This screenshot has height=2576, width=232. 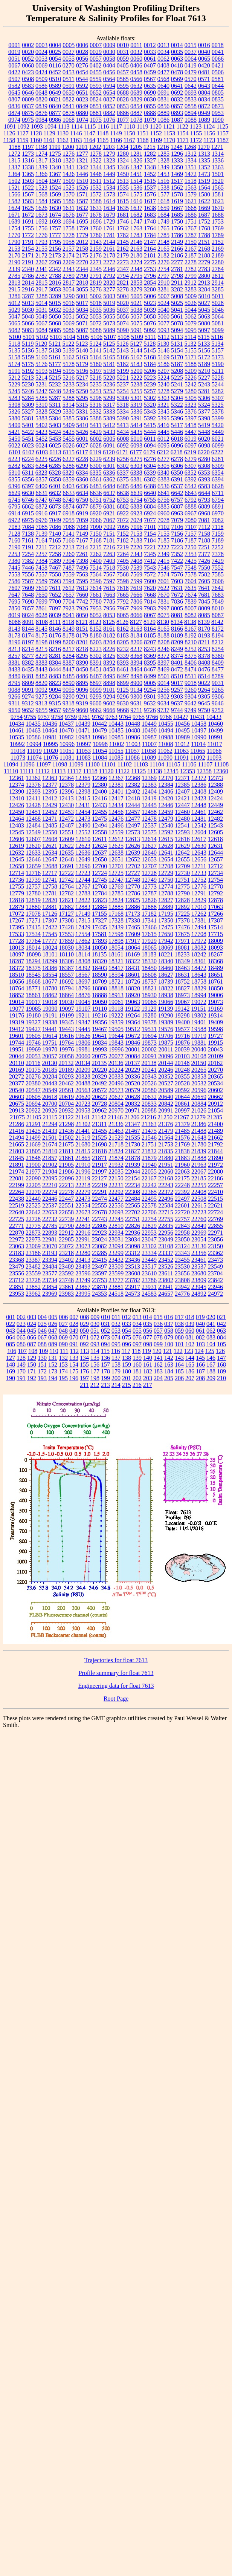 What do you see at coordinates (14, 642) in the screenshot?
I see `8196` at bounding box center [14, 642].